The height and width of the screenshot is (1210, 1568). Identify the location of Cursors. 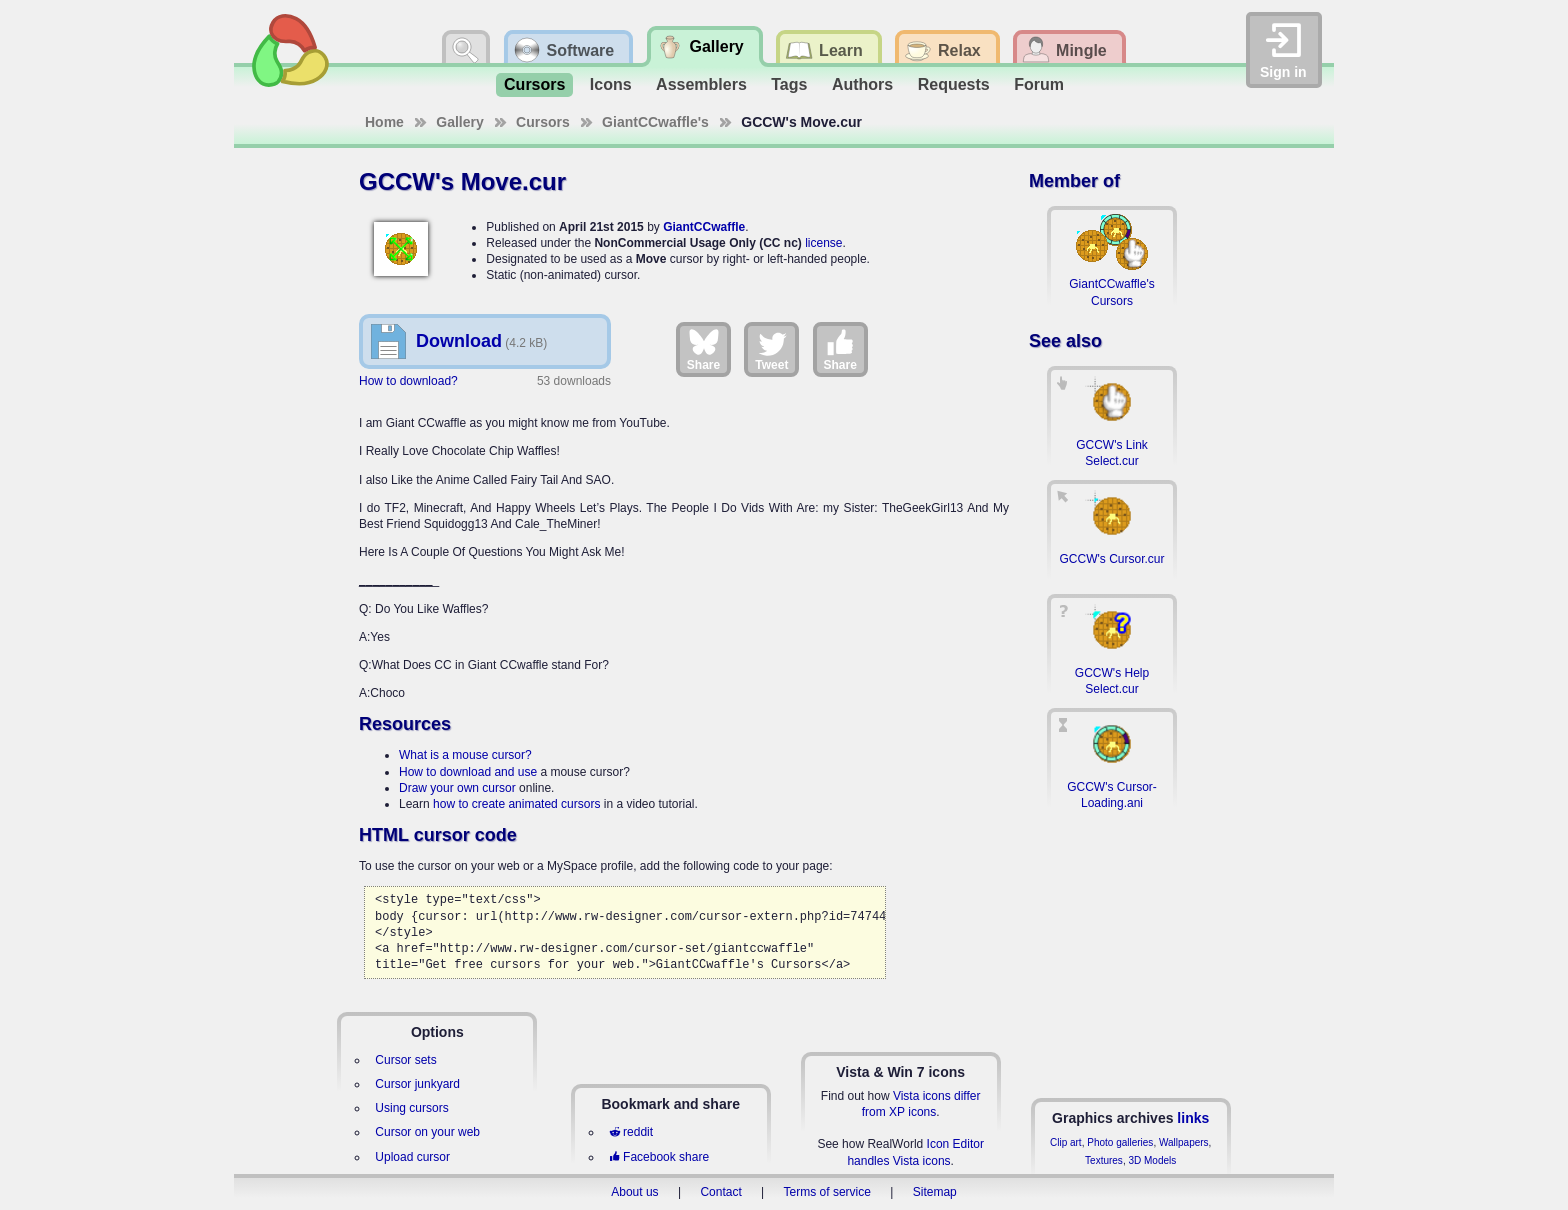
(534, 84).